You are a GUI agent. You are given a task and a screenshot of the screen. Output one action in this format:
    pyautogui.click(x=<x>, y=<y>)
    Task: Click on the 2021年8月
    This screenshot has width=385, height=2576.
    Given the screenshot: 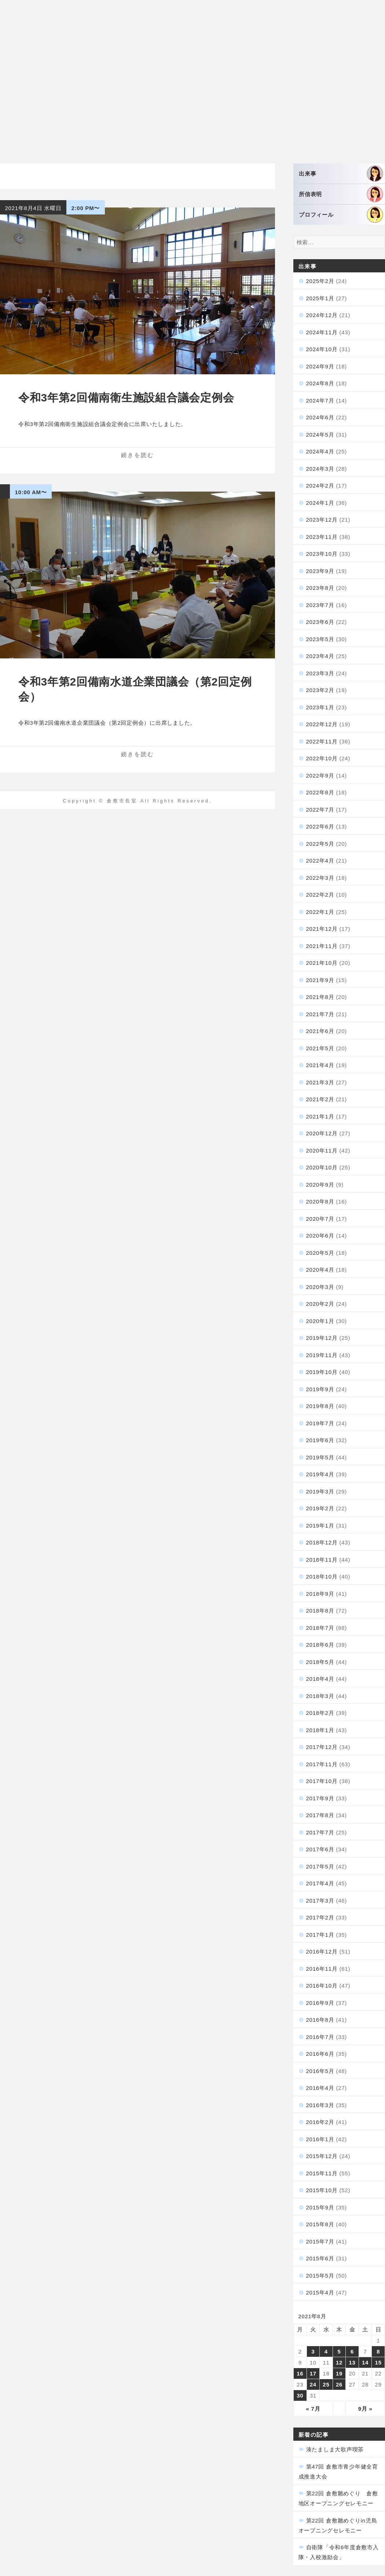 What is the action you would take?
    pyautogui.click(x=320, y=997)
    